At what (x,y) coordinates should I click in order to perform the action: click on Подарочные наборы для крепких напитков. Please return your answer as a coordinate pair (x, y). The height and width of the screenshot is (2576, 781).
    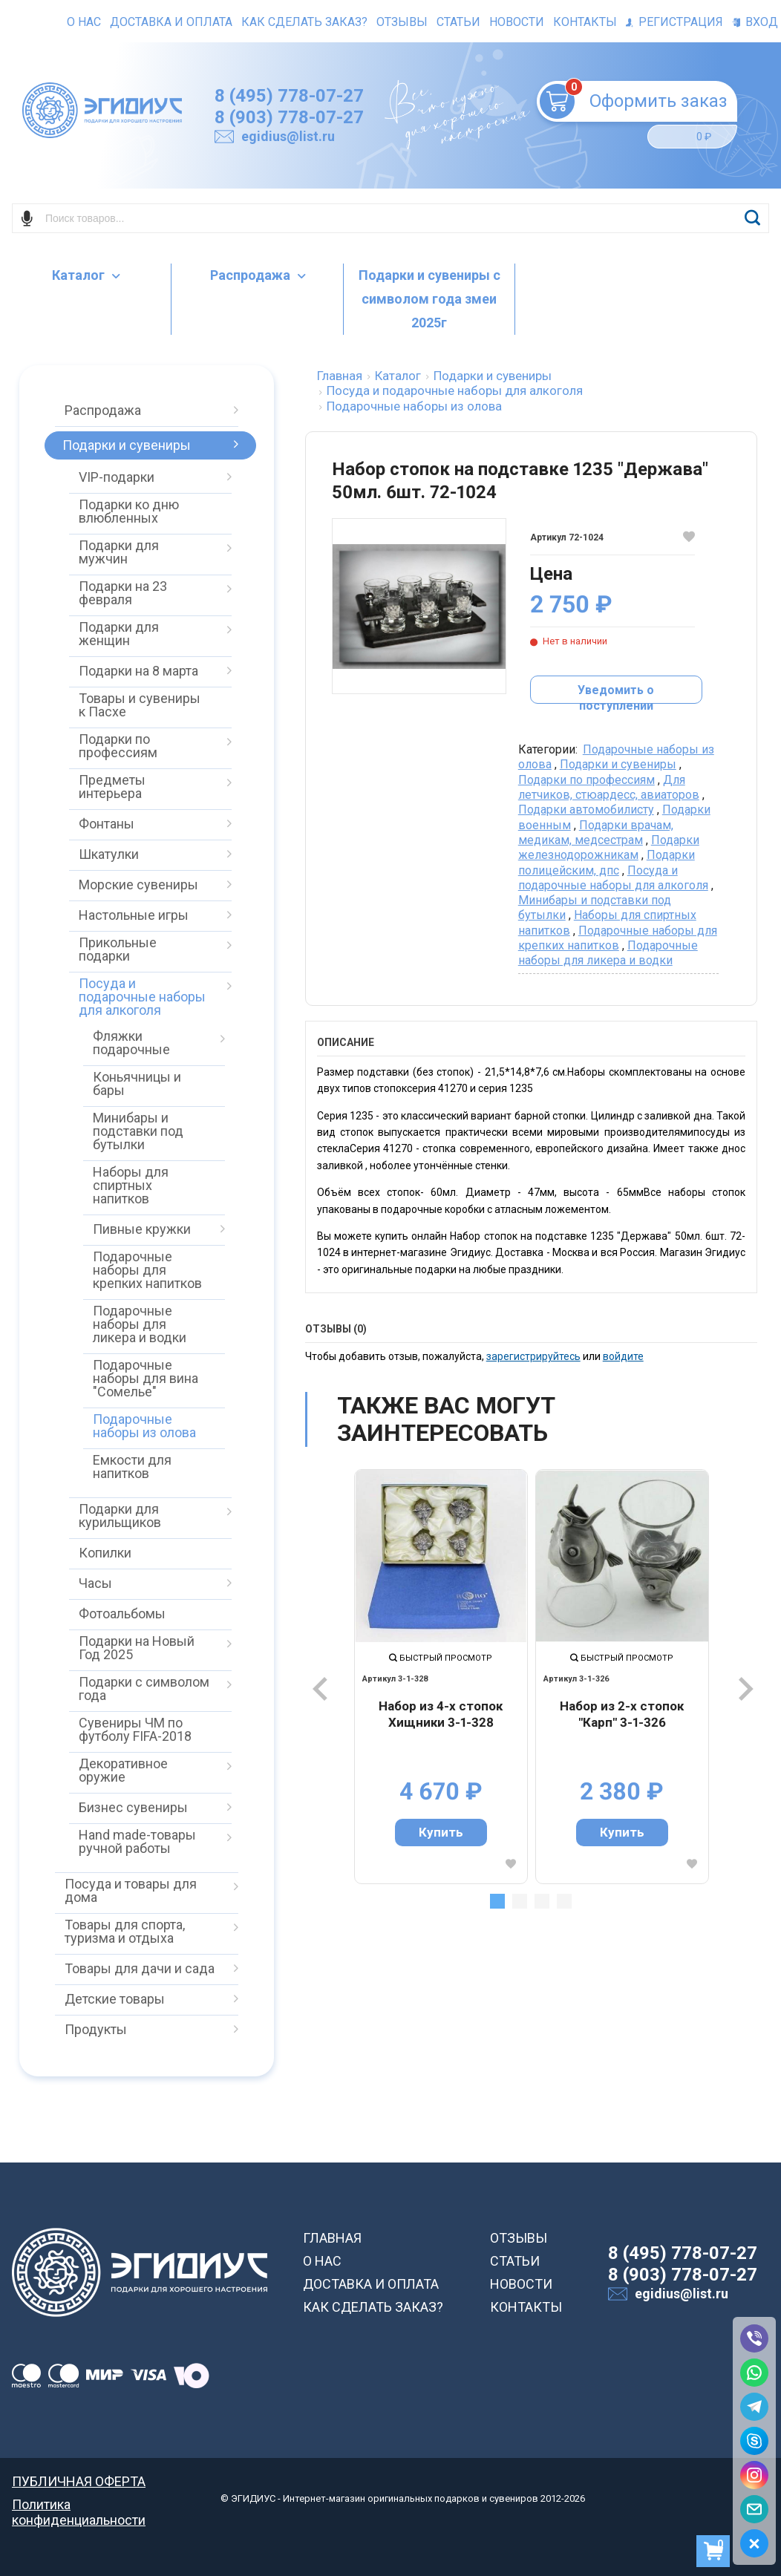
    Looking at the image, I should click on (617, 937).